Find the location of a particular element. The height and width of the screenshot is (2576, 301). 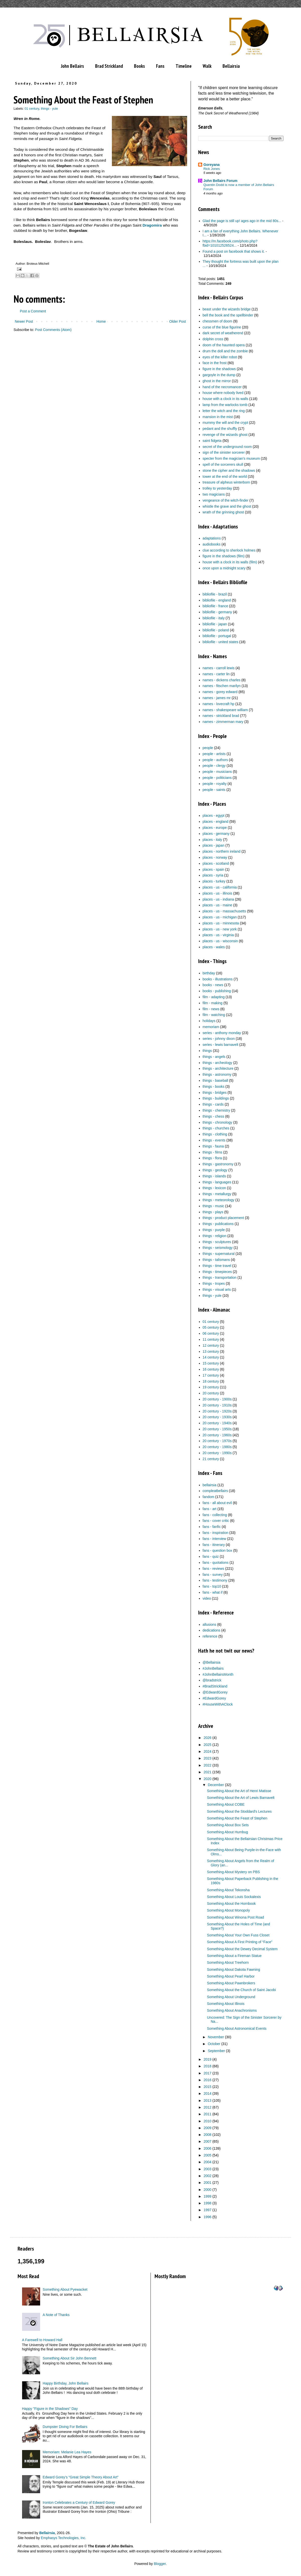

Something About Treehorn is located at coordinates (228, 1962).